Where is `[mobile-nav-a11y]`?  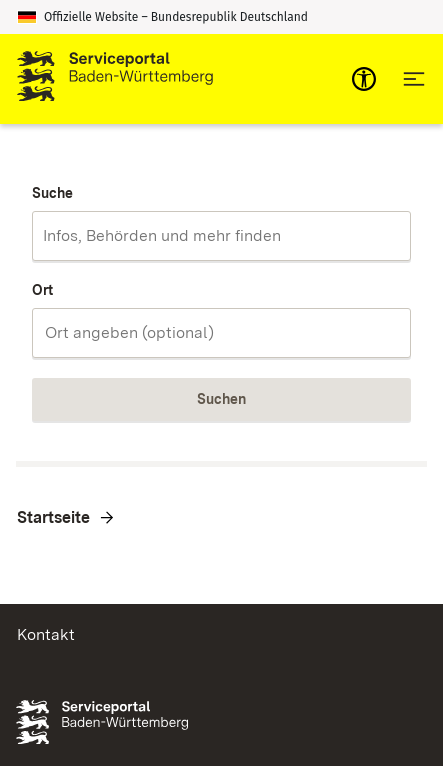 [mobile-nav-a11y] is located at coordinates (364, 79).